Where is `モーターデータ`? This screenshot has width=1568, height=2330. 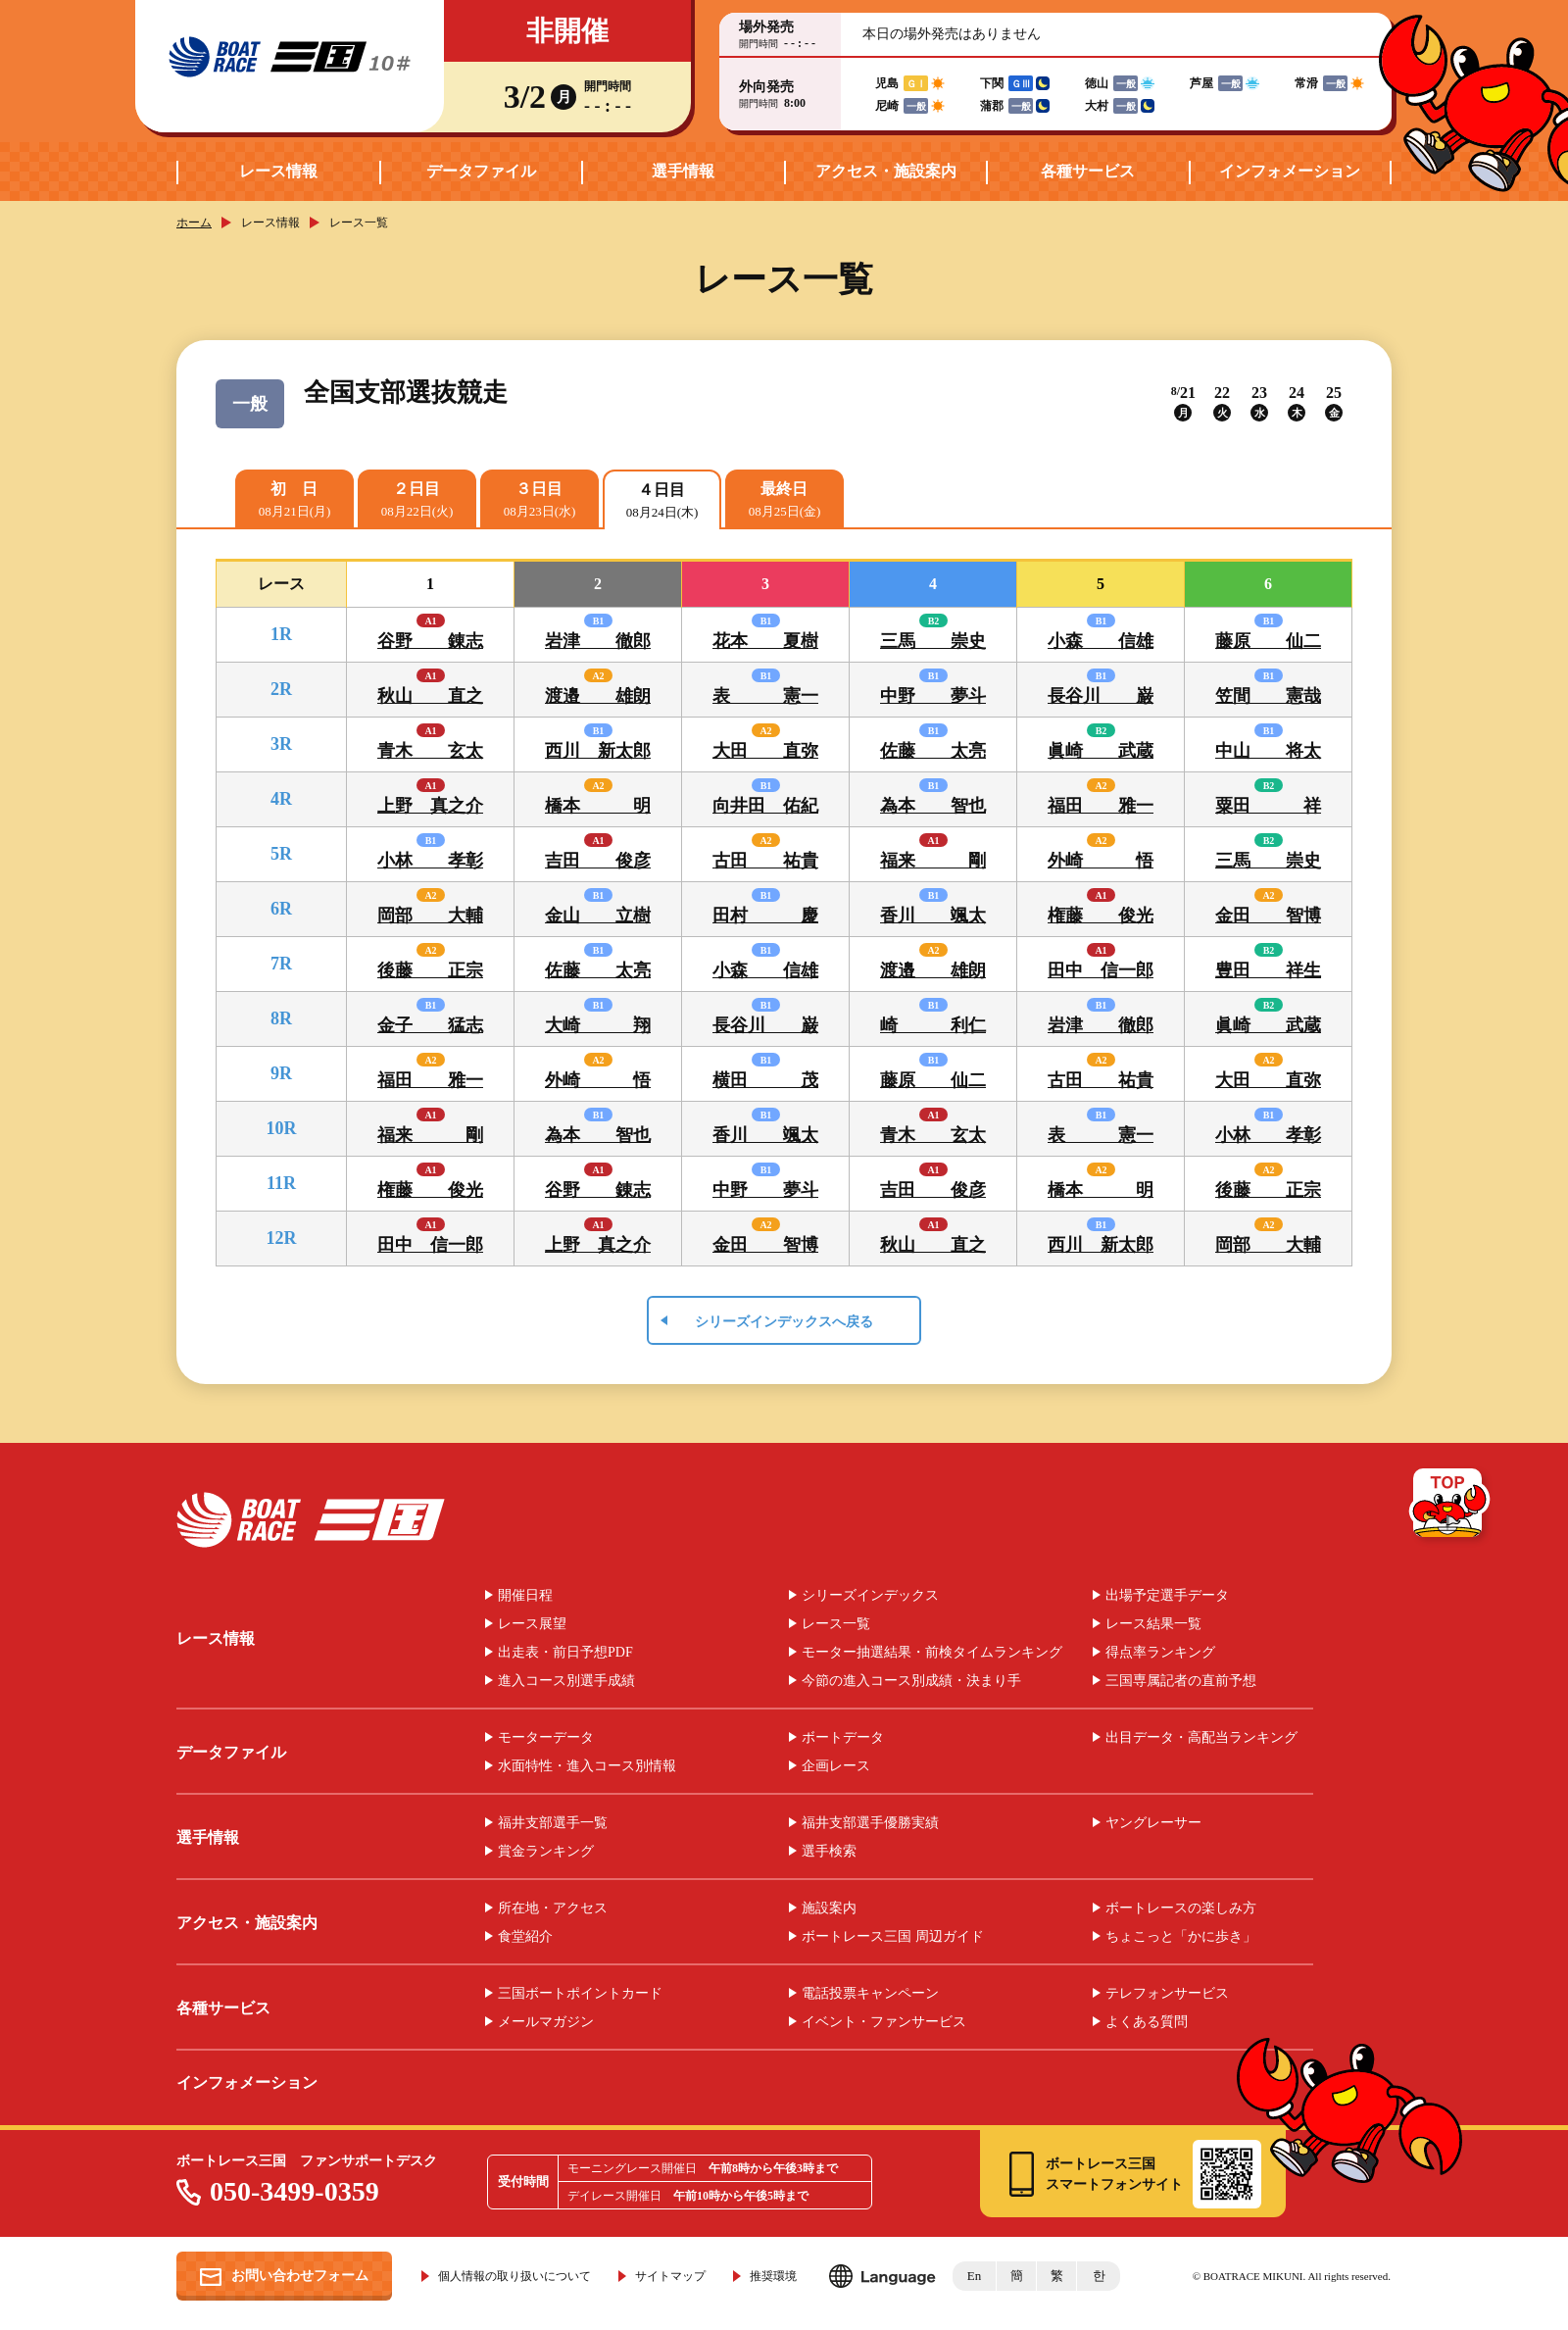
モーターデータ is located at coordinates (546, 1738).